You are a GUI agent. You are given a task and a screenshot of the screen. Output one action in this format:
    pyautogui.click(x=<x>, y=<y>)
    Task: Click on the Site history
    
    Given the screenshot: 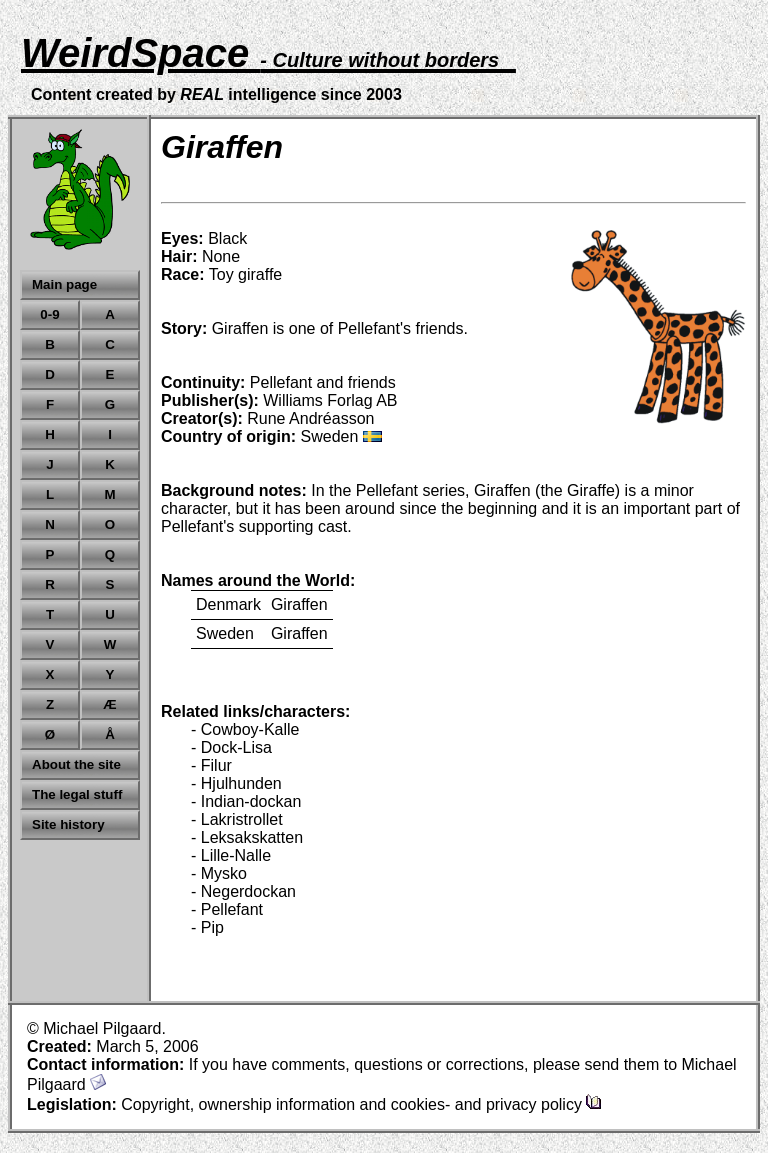 What is the action you would take?
    pyautogui.click(x=68, y=824)
    